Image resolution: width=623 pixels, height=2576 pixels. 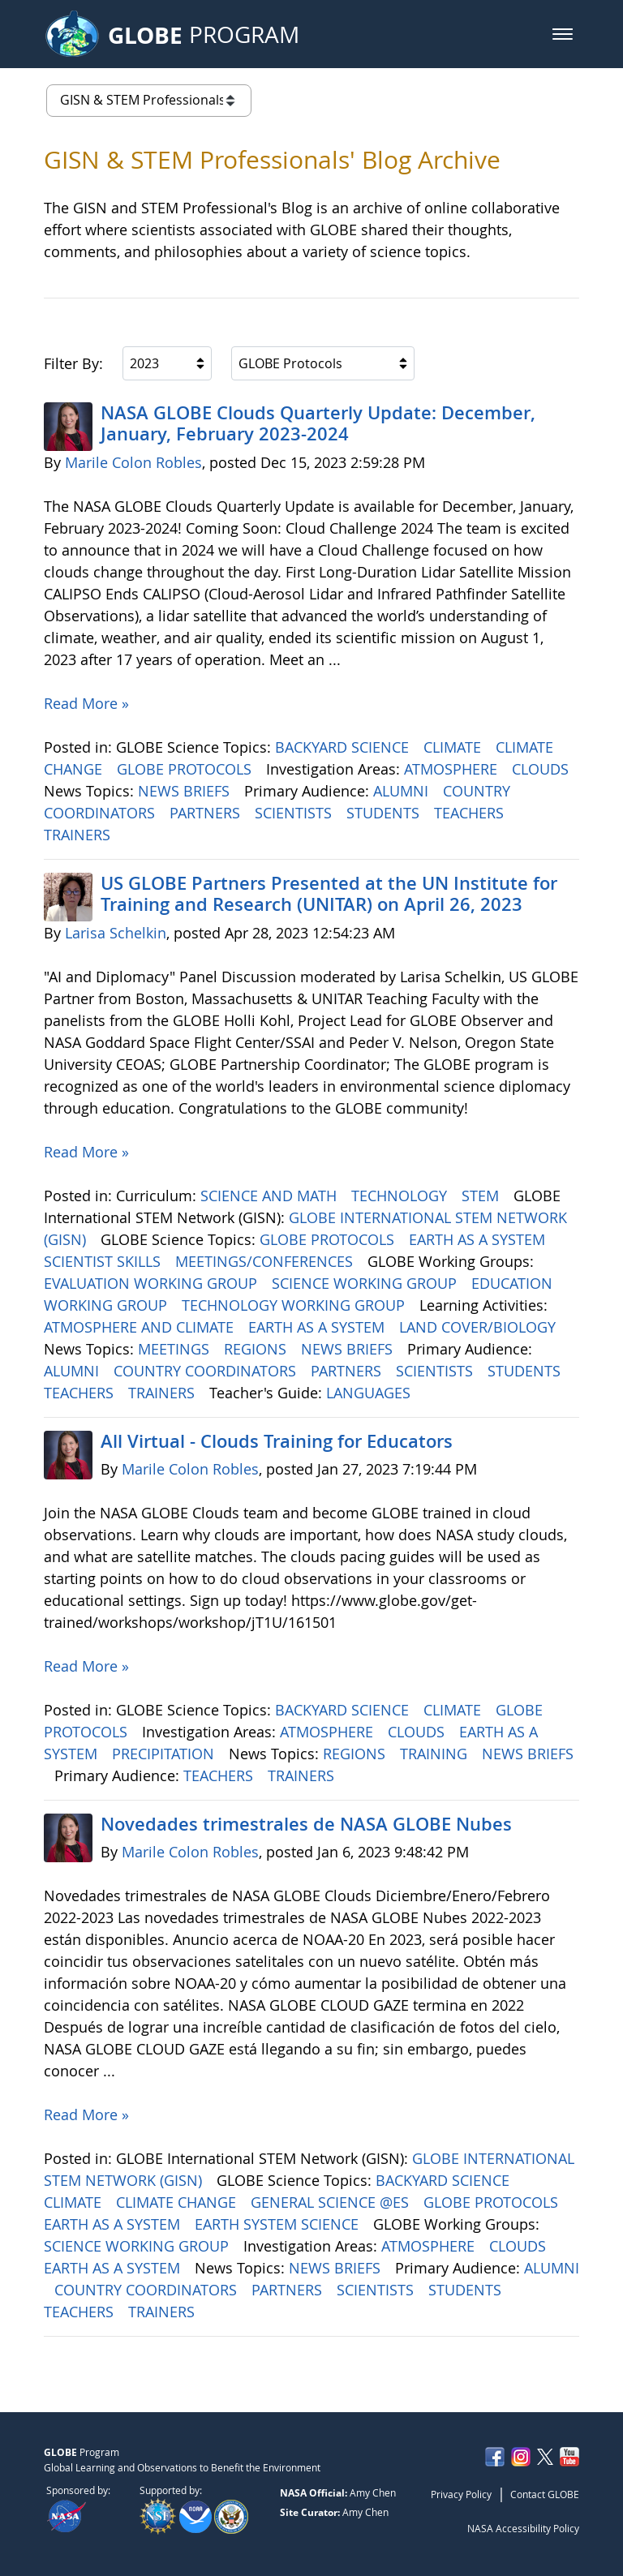 What do you see at coordinates (370, 1392) in the screenshot?
I see `LANGUAGES` at bounding box center [370, 1392].